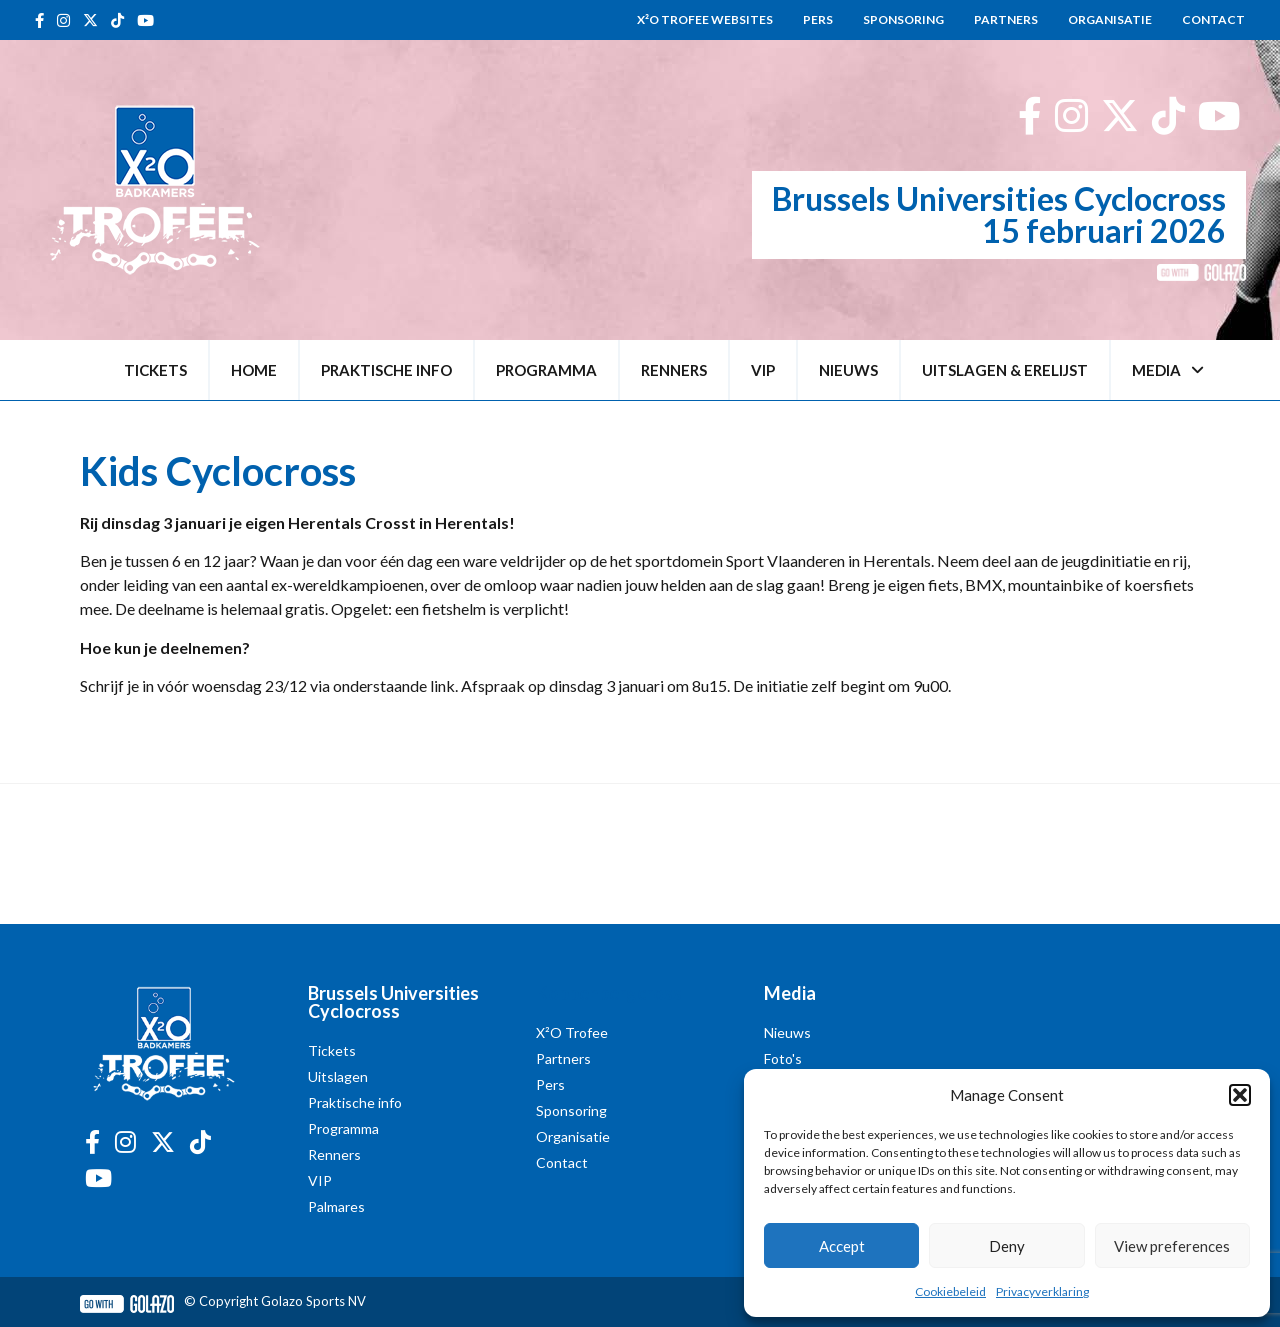  Describe the element at coordinates (386, 370) in the screenshot. I see `Praktische info` at that location.